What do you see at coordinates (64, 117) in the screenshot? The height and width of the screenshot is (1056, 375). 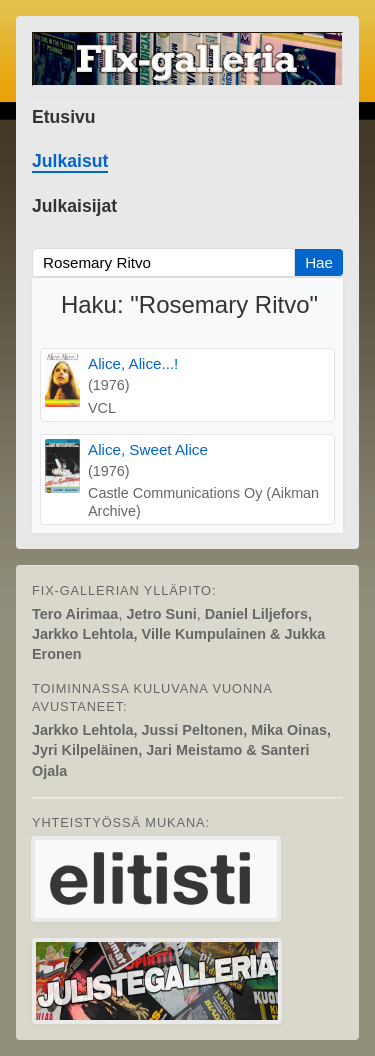 I see `Etusivu` at bounding box center [64, 117].